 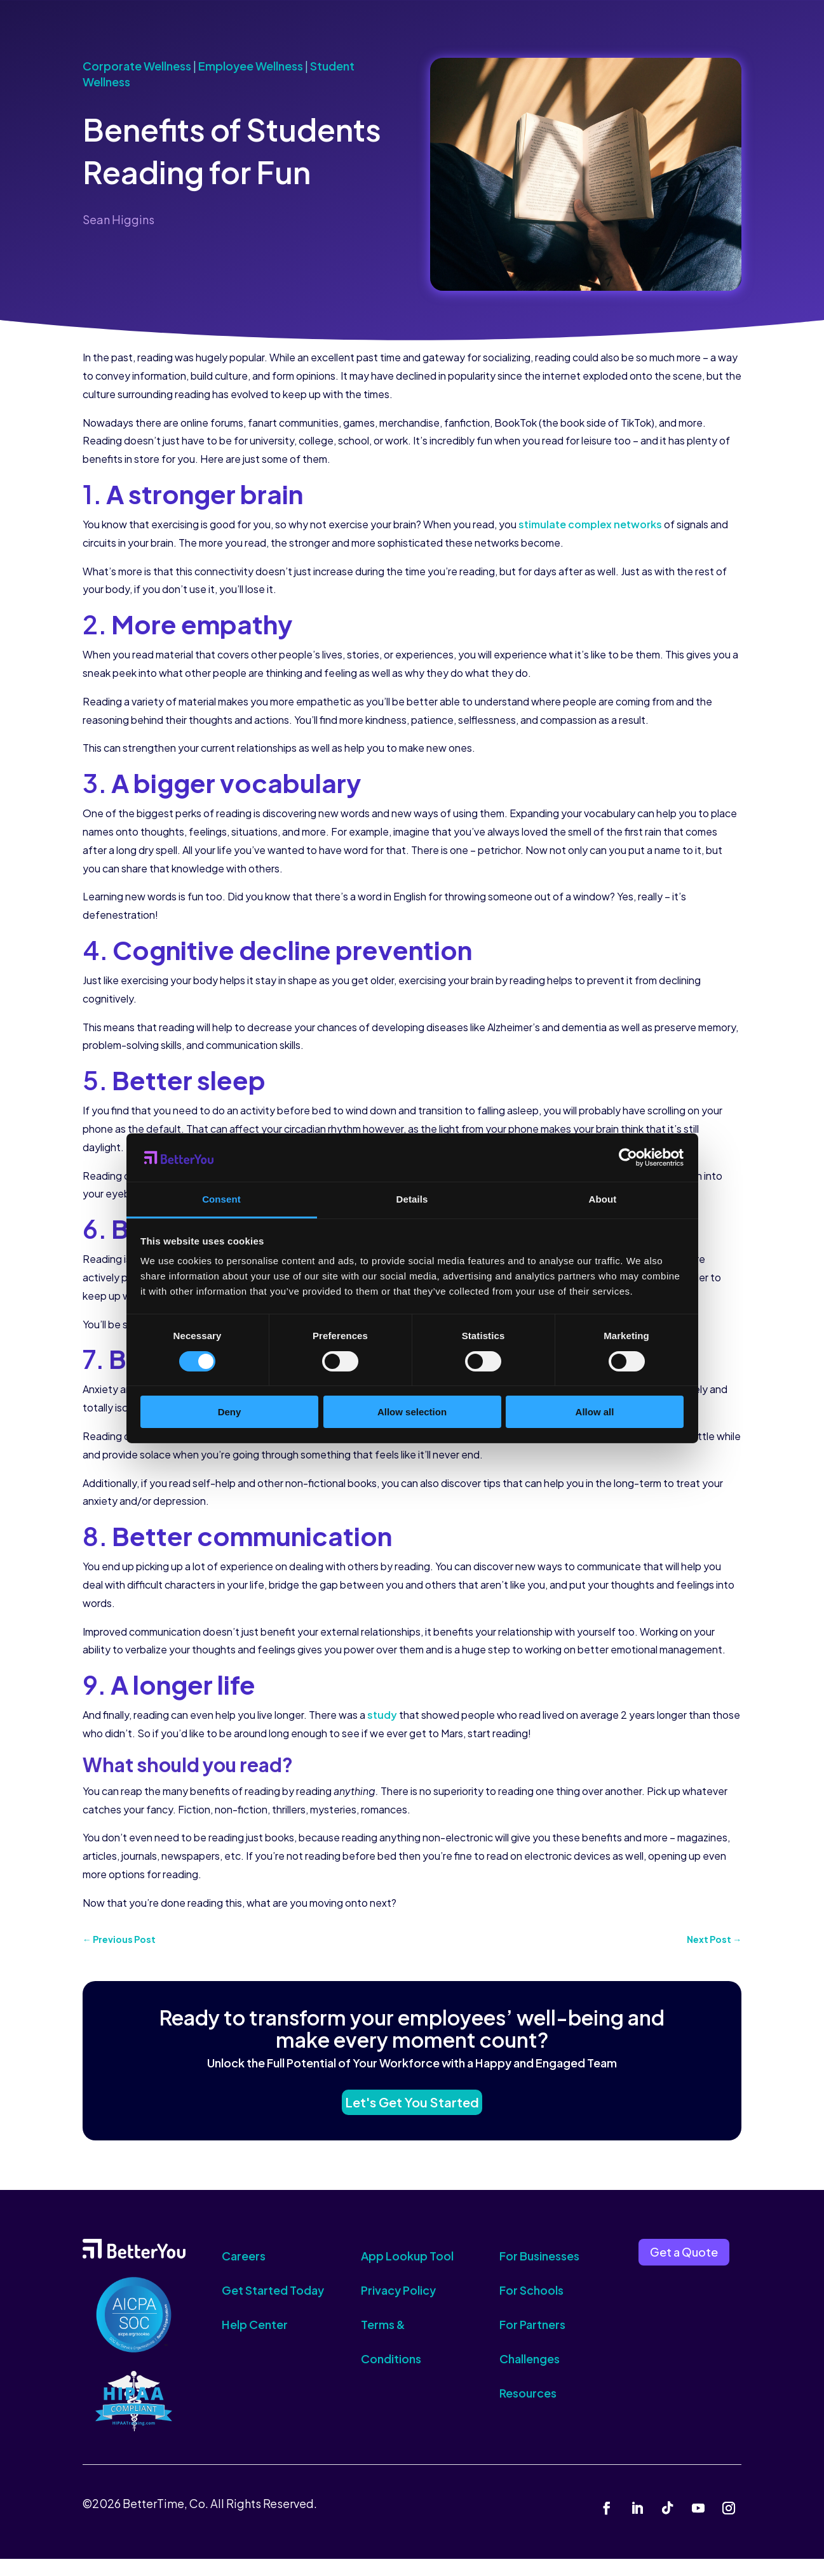 I want to click on Challenges, so click(x=529, y=2376).